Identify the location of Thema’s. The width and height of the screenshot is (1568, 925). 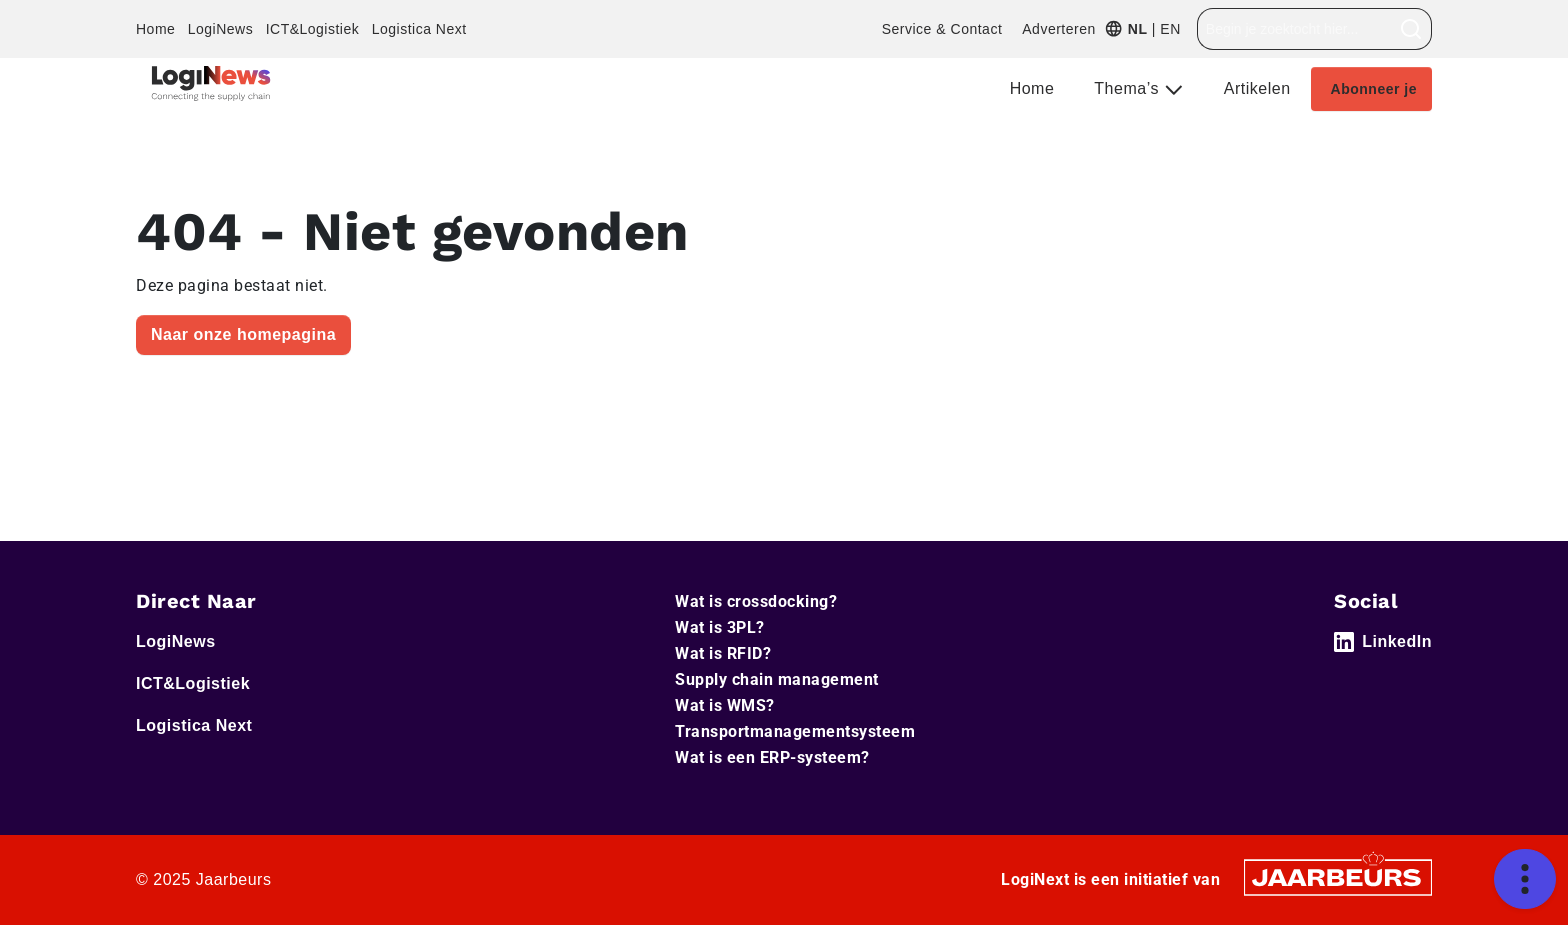
(1129, 88).